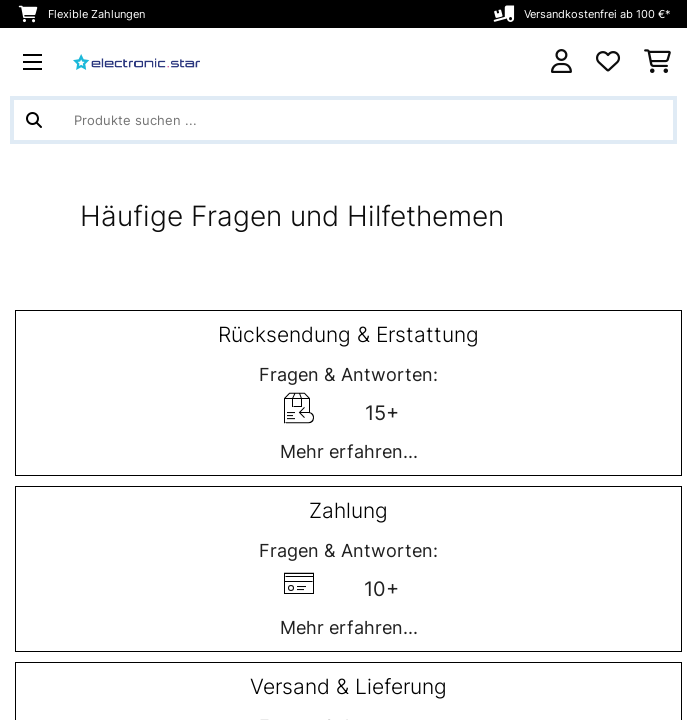 The width and height of the screenshot is (687, 720). I want to click on [Suche abschicken], so click(34, 120).